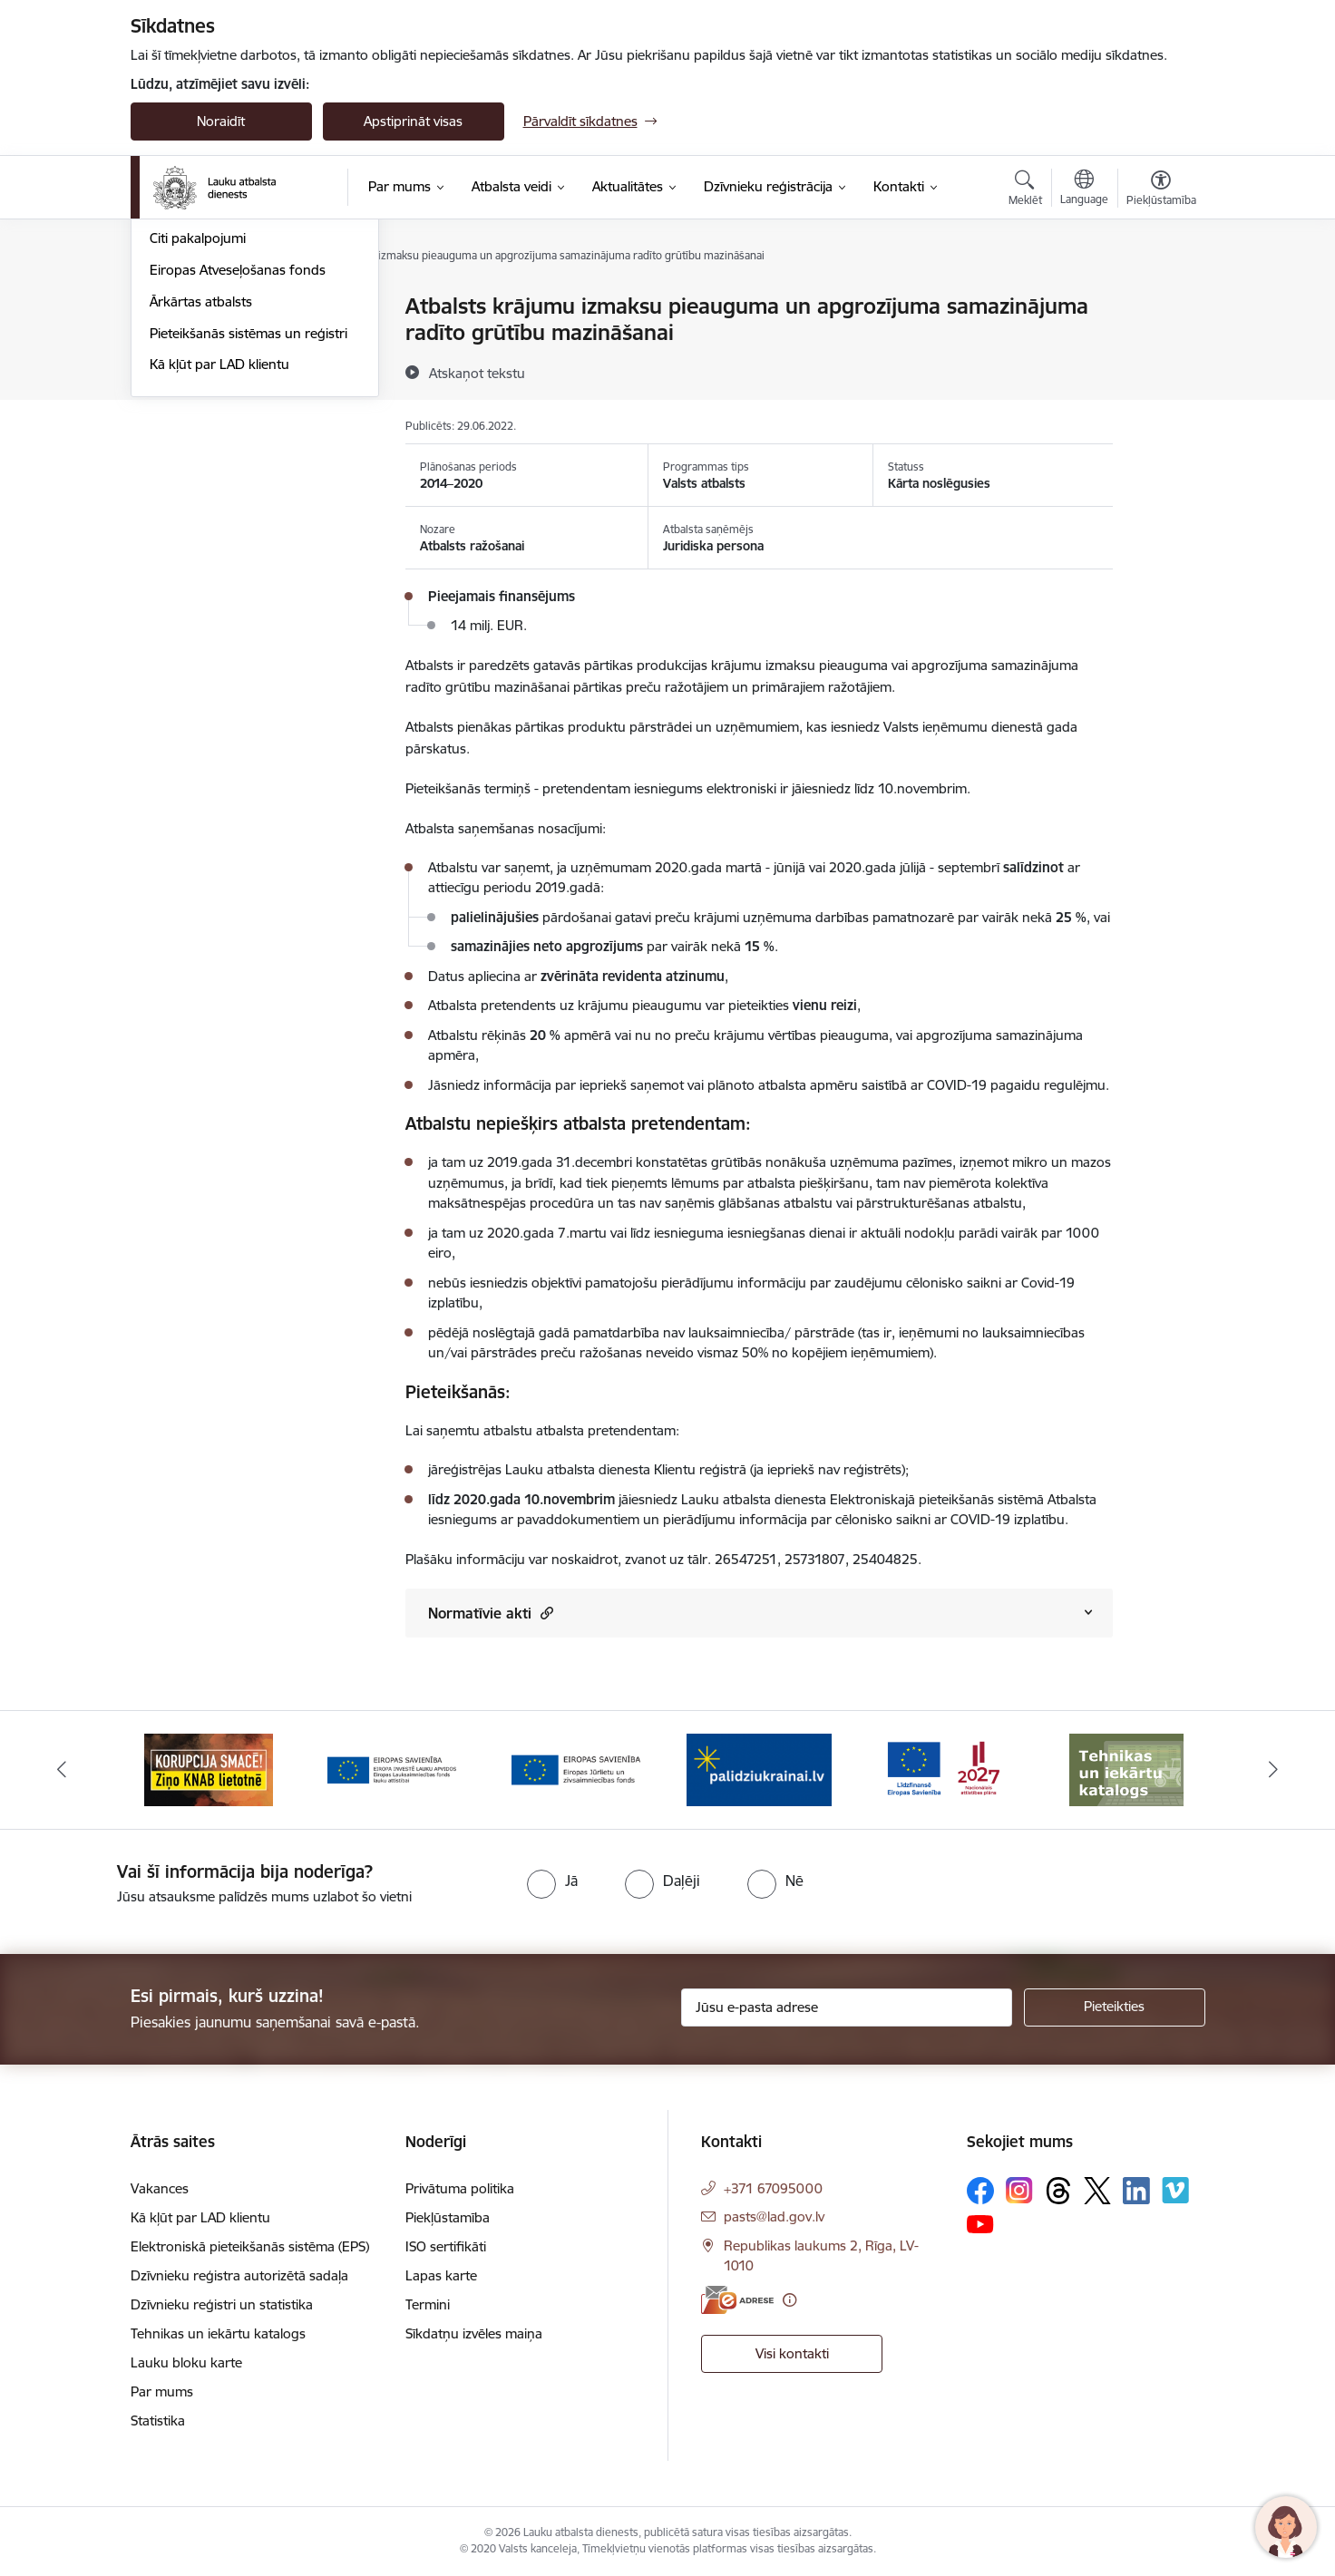 This screenshot has width=1335, height=2576. I want to click on Sīkdatņu izvēles maiņa, so click(473, 2333).